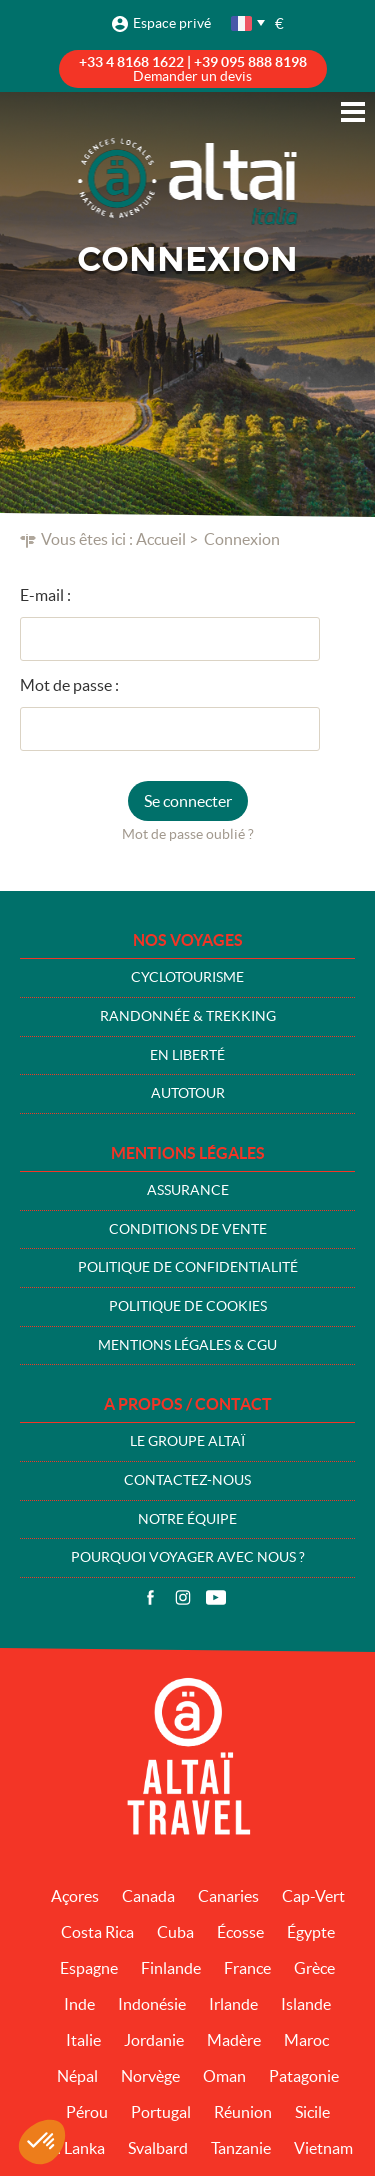 This screenshot has width=375, height=2176. Describe the element at coordinates (187, 1519) in the screenshot. I see `Notre équipe` at that location.